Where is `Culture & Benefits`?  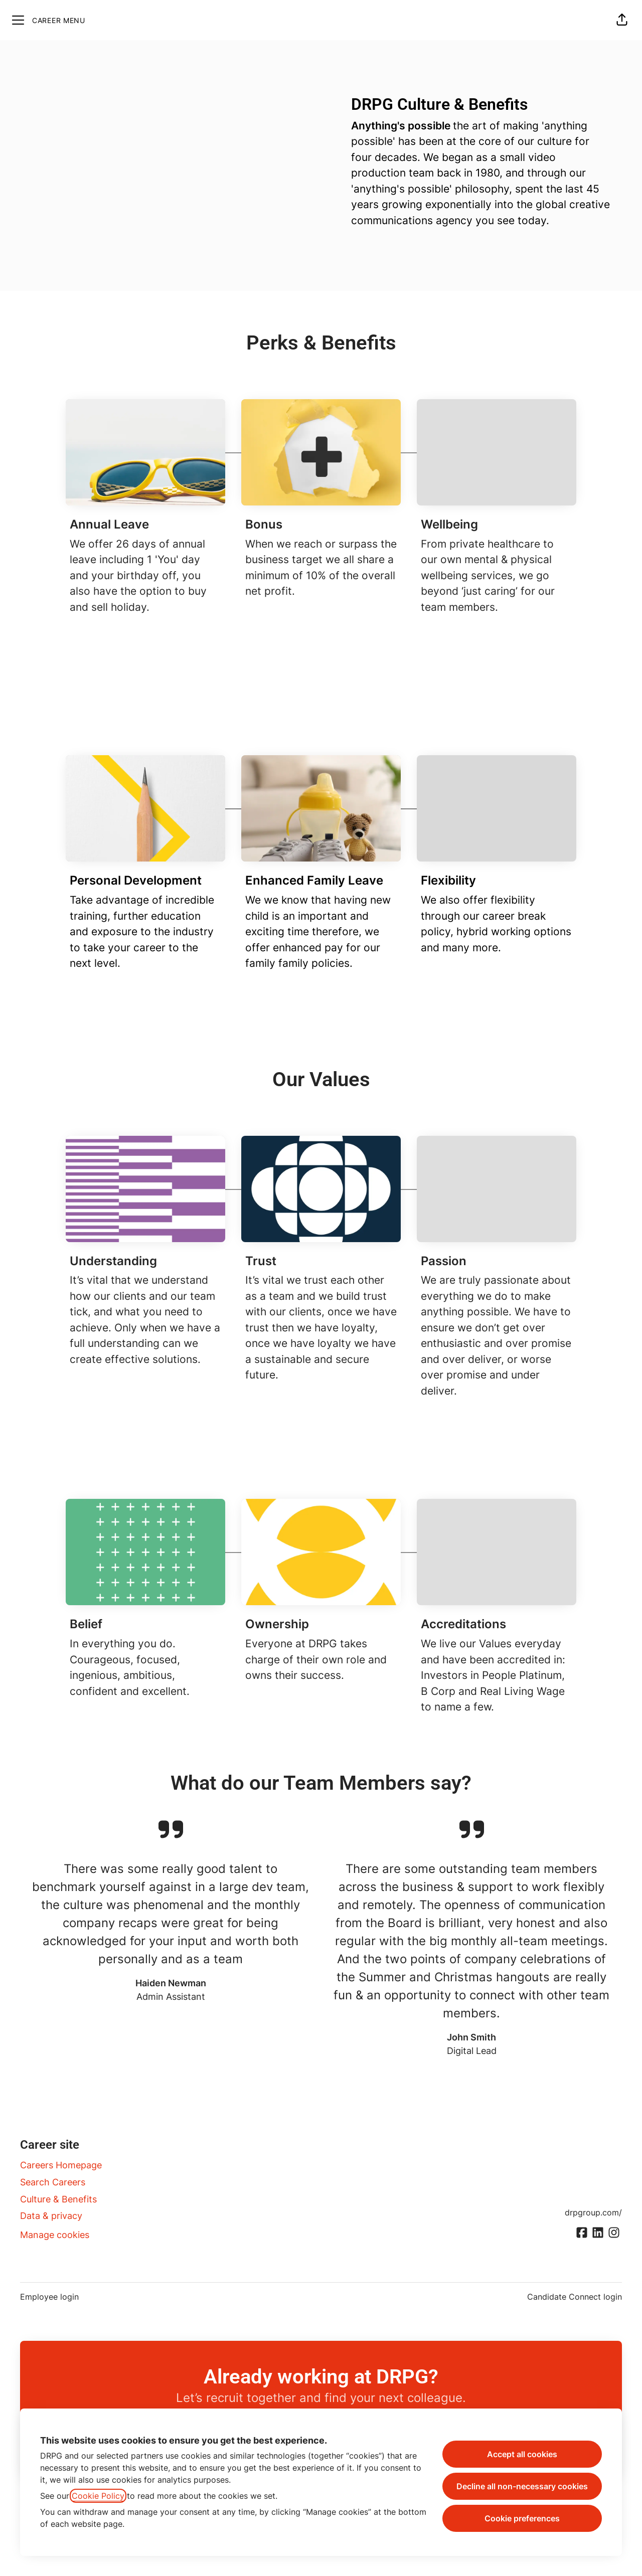
Culture & Benefits is located at coordinates (58, 2199).